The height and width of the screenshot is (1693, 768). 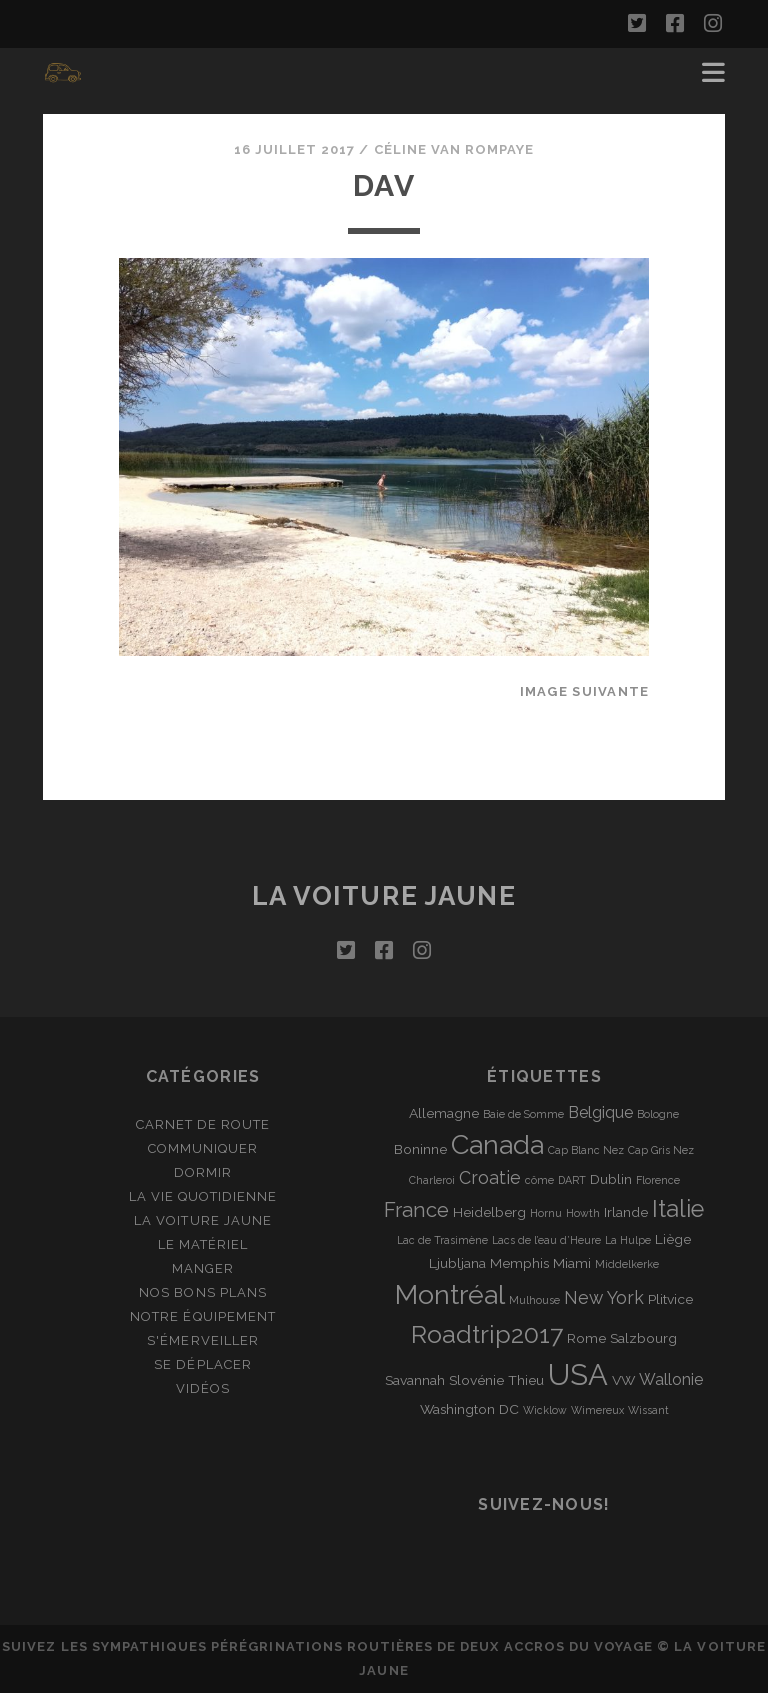 I want to click on Dublin [Dublin (2 éléments)], so click(x=611, y=1179).